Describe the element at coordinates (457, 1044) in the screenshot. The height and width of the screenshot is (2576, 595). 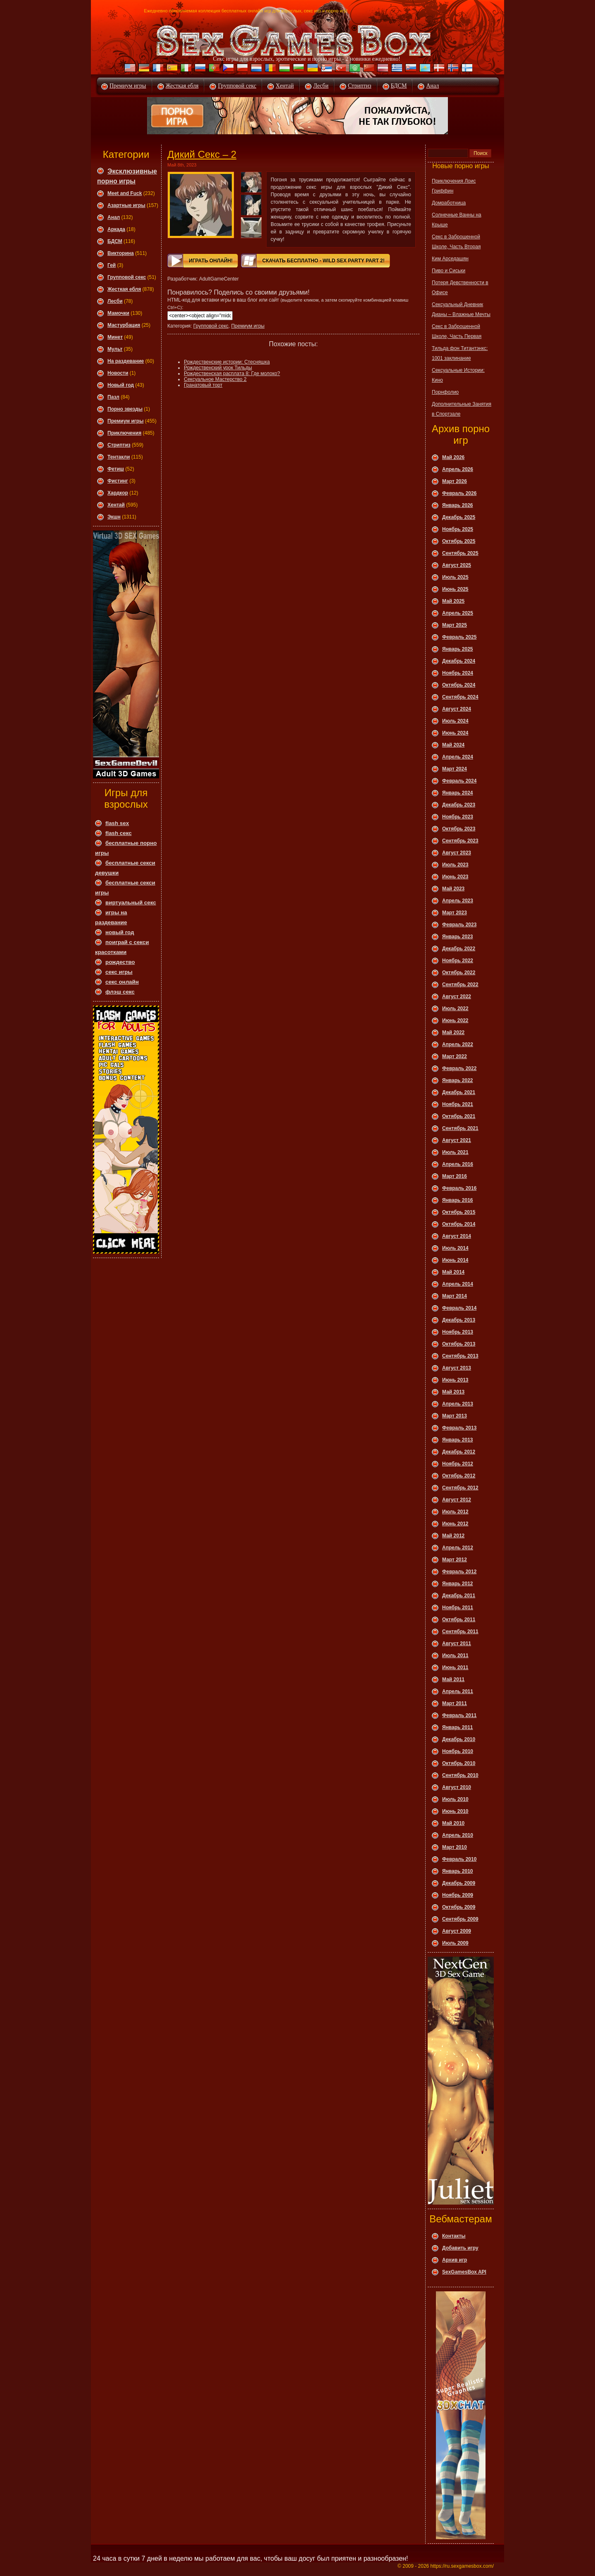
I see `Апрель 2022` at that location.